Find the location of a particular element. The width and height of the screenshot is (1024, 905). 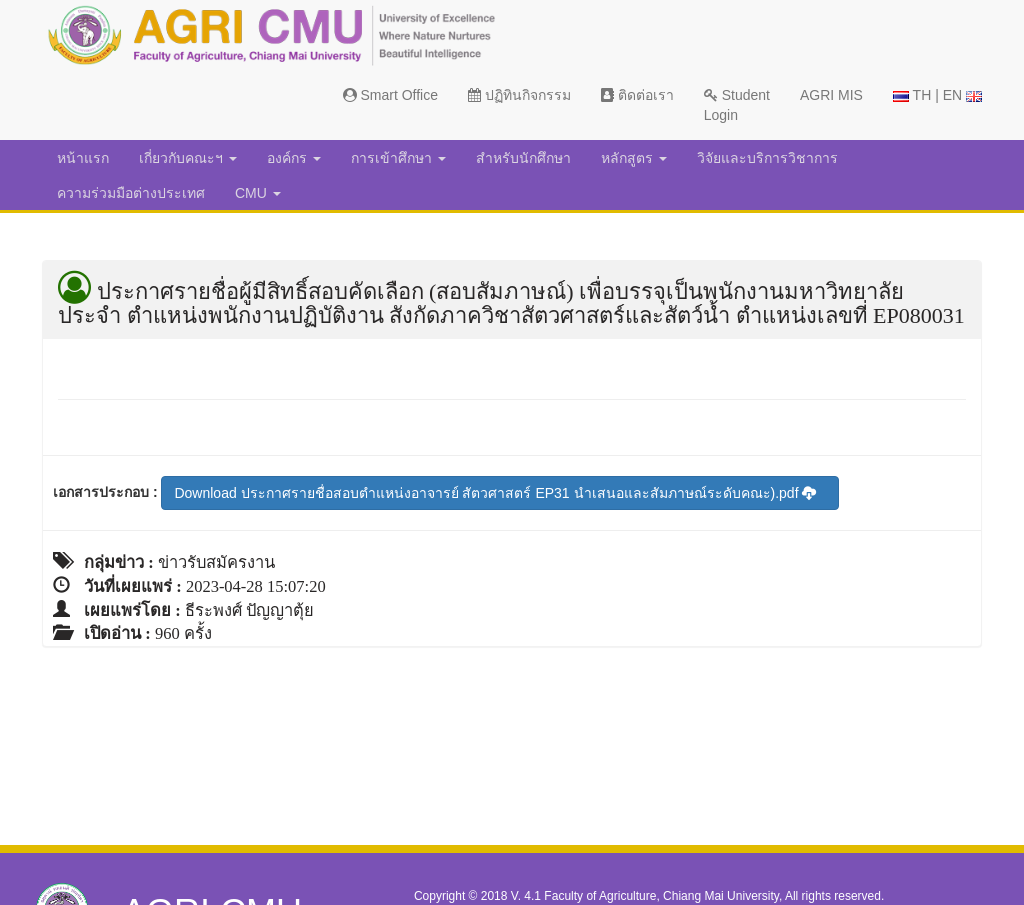

การเข้าศึกษา [button] is located at coordinates (398, 158).